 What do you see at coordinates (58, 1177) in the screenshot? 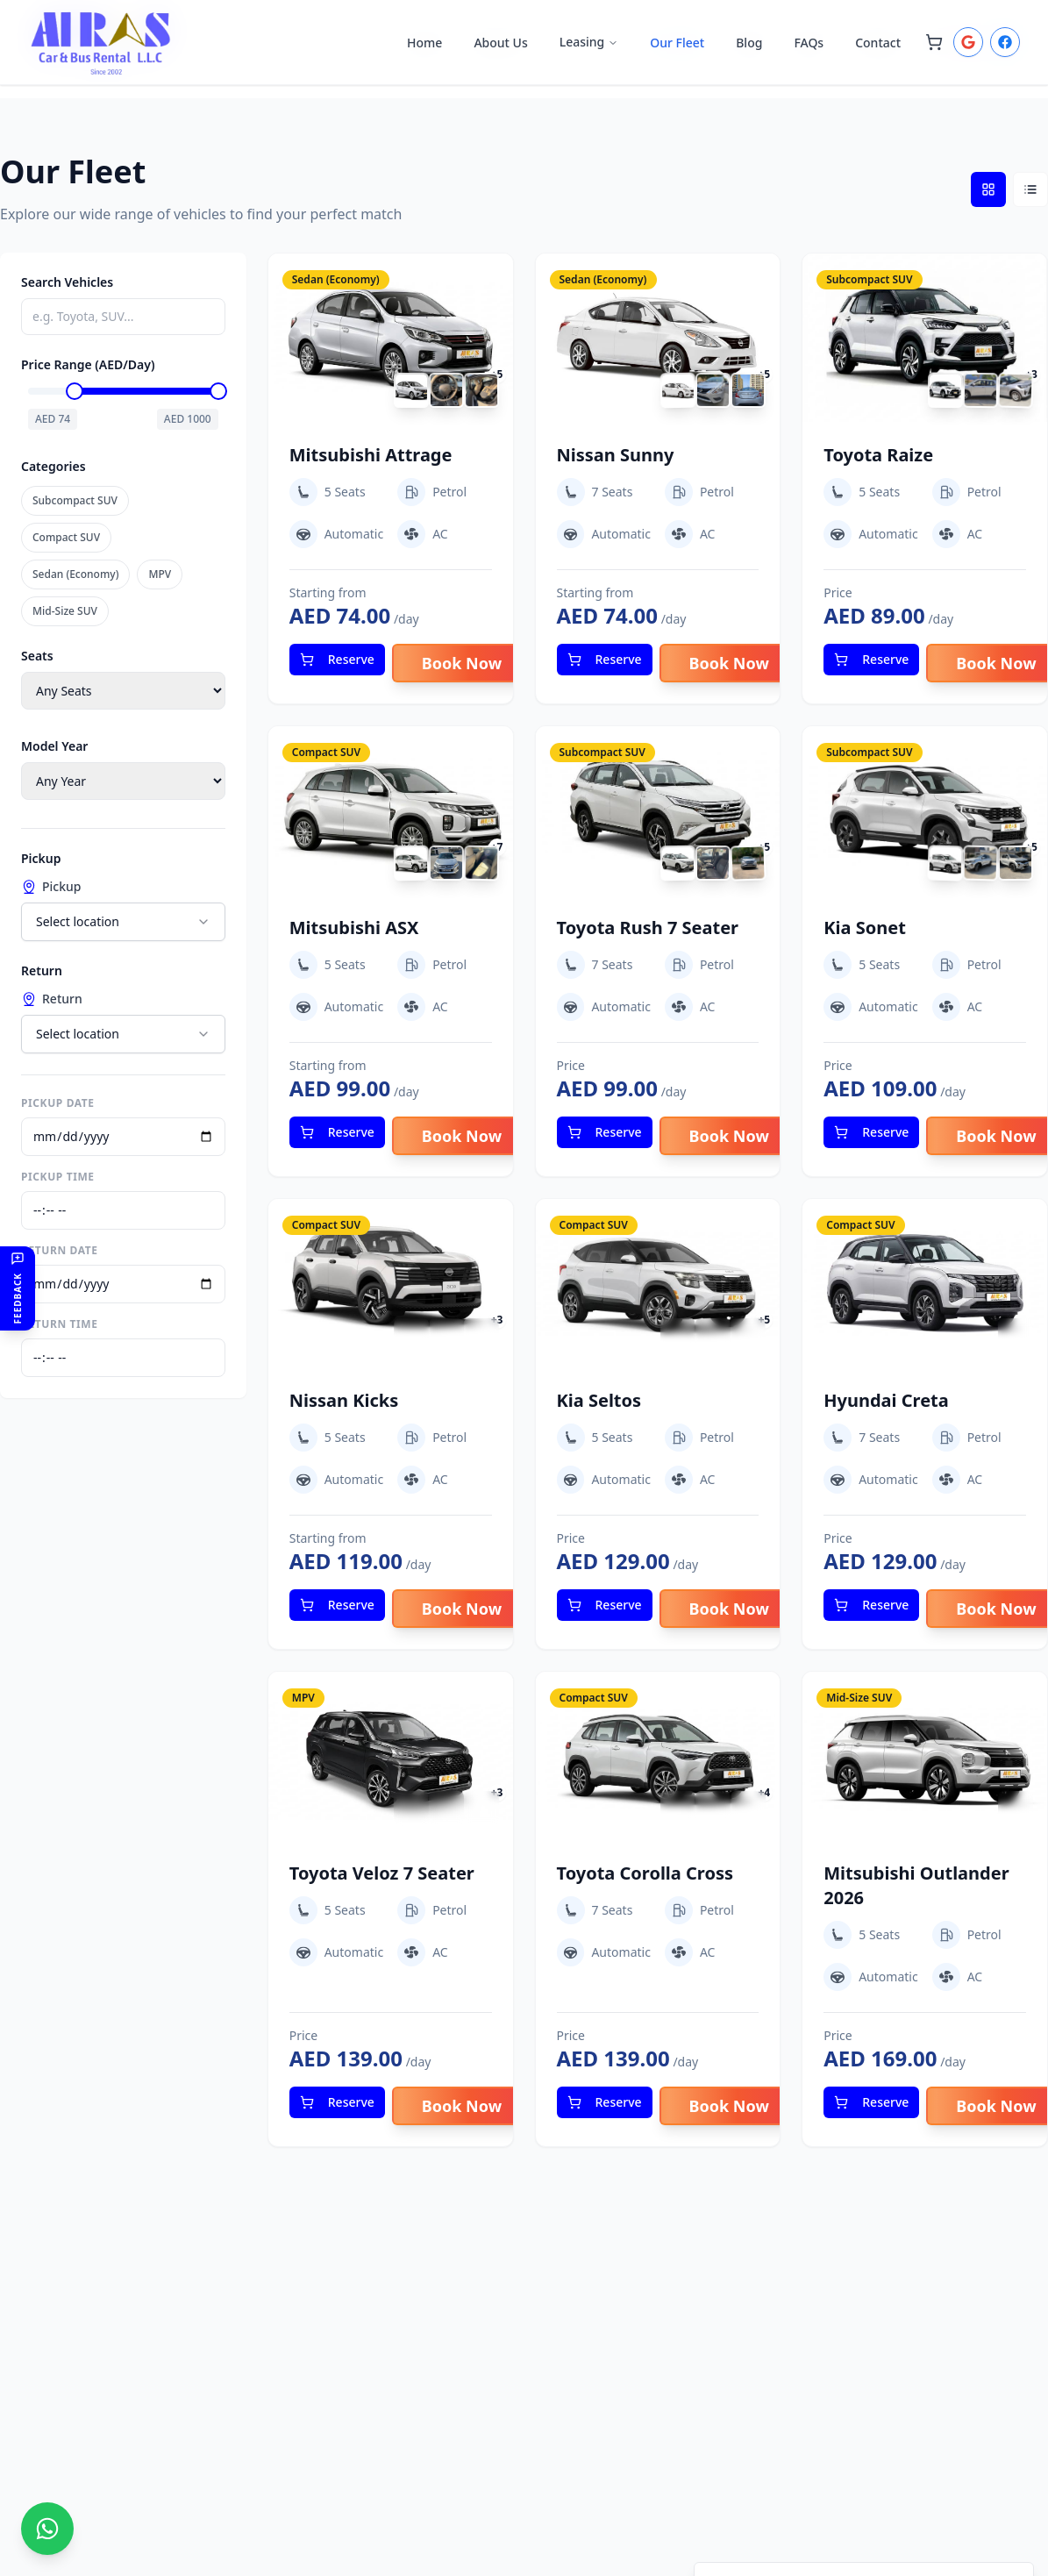
I see `Pickup Time` at bounding box center [58, 1177].